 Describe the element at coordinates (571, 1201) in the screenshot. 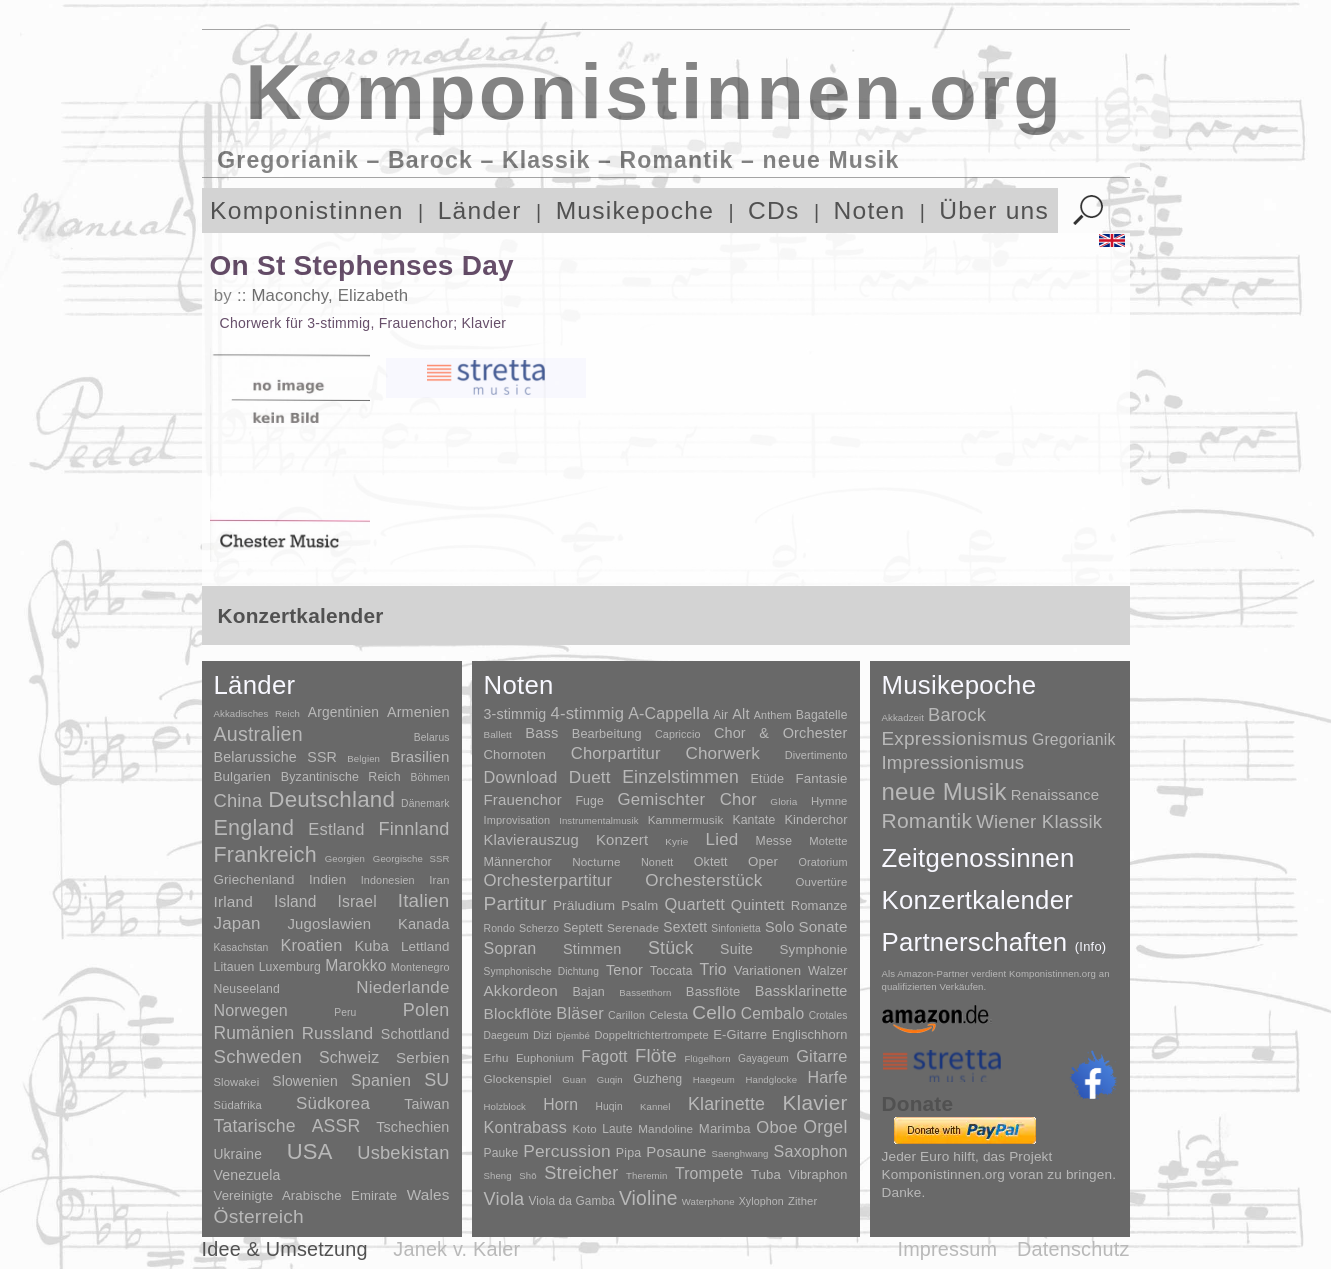

I see `Viola da Gamba [Viola da Gamba (8 Einträge)]` at that location.